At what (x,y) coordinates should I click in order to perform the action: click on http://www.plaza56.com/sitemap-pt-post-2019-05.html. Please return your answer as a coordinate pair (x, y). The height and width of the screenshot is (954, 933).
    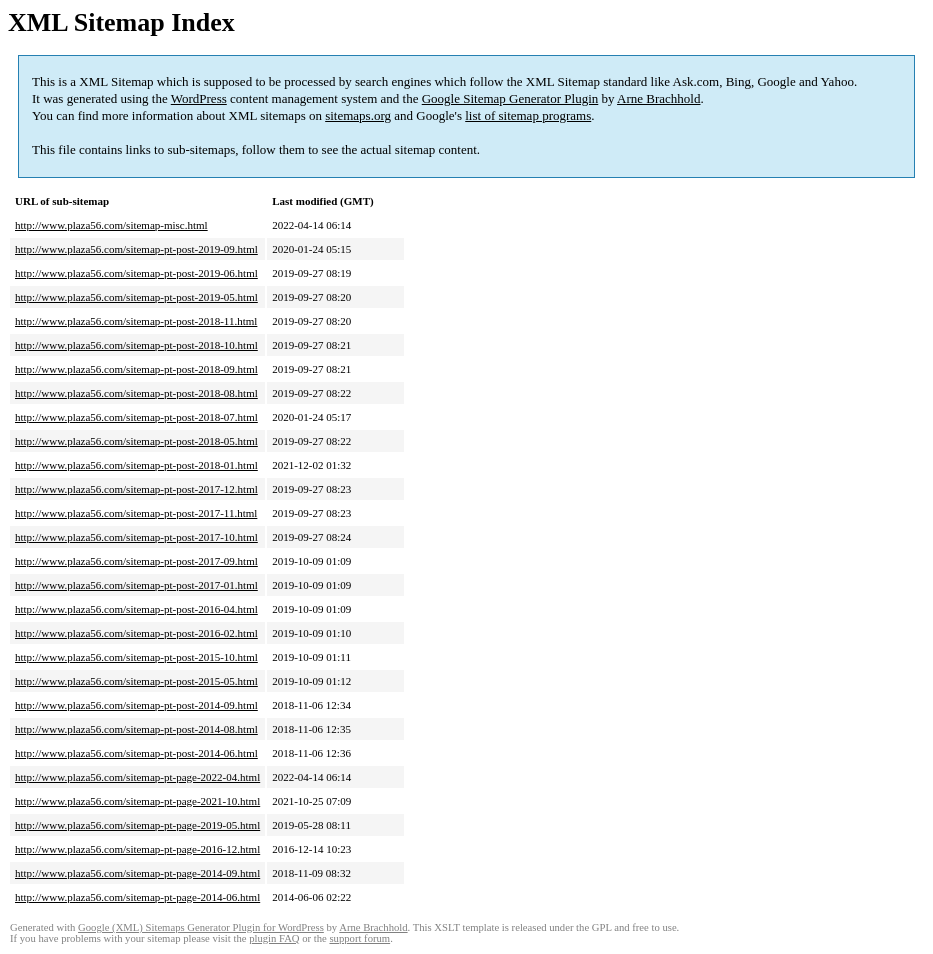
    Looking at the image, I should click on (136, 297).